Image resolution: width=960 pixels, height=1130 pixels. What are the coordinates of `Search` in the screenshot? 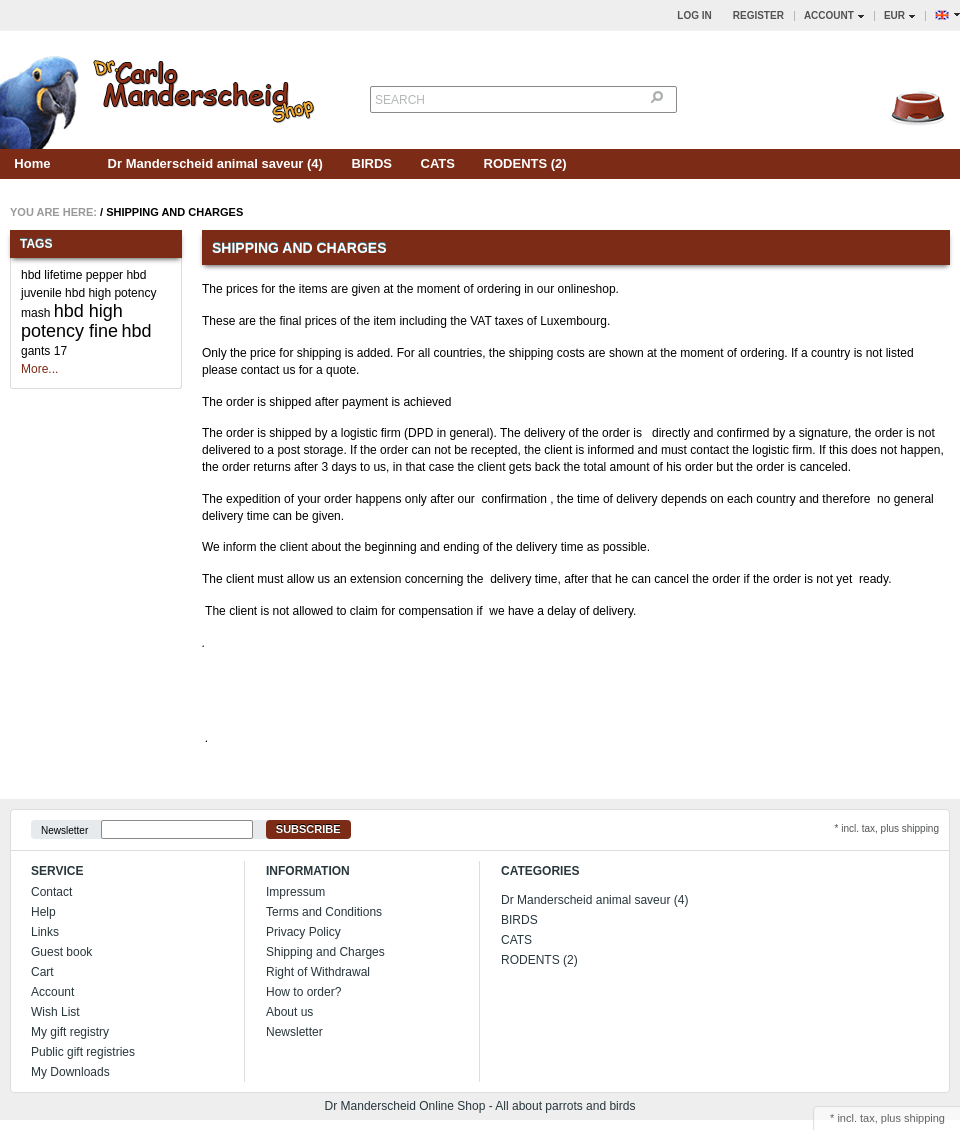 It's located at (400, 100).